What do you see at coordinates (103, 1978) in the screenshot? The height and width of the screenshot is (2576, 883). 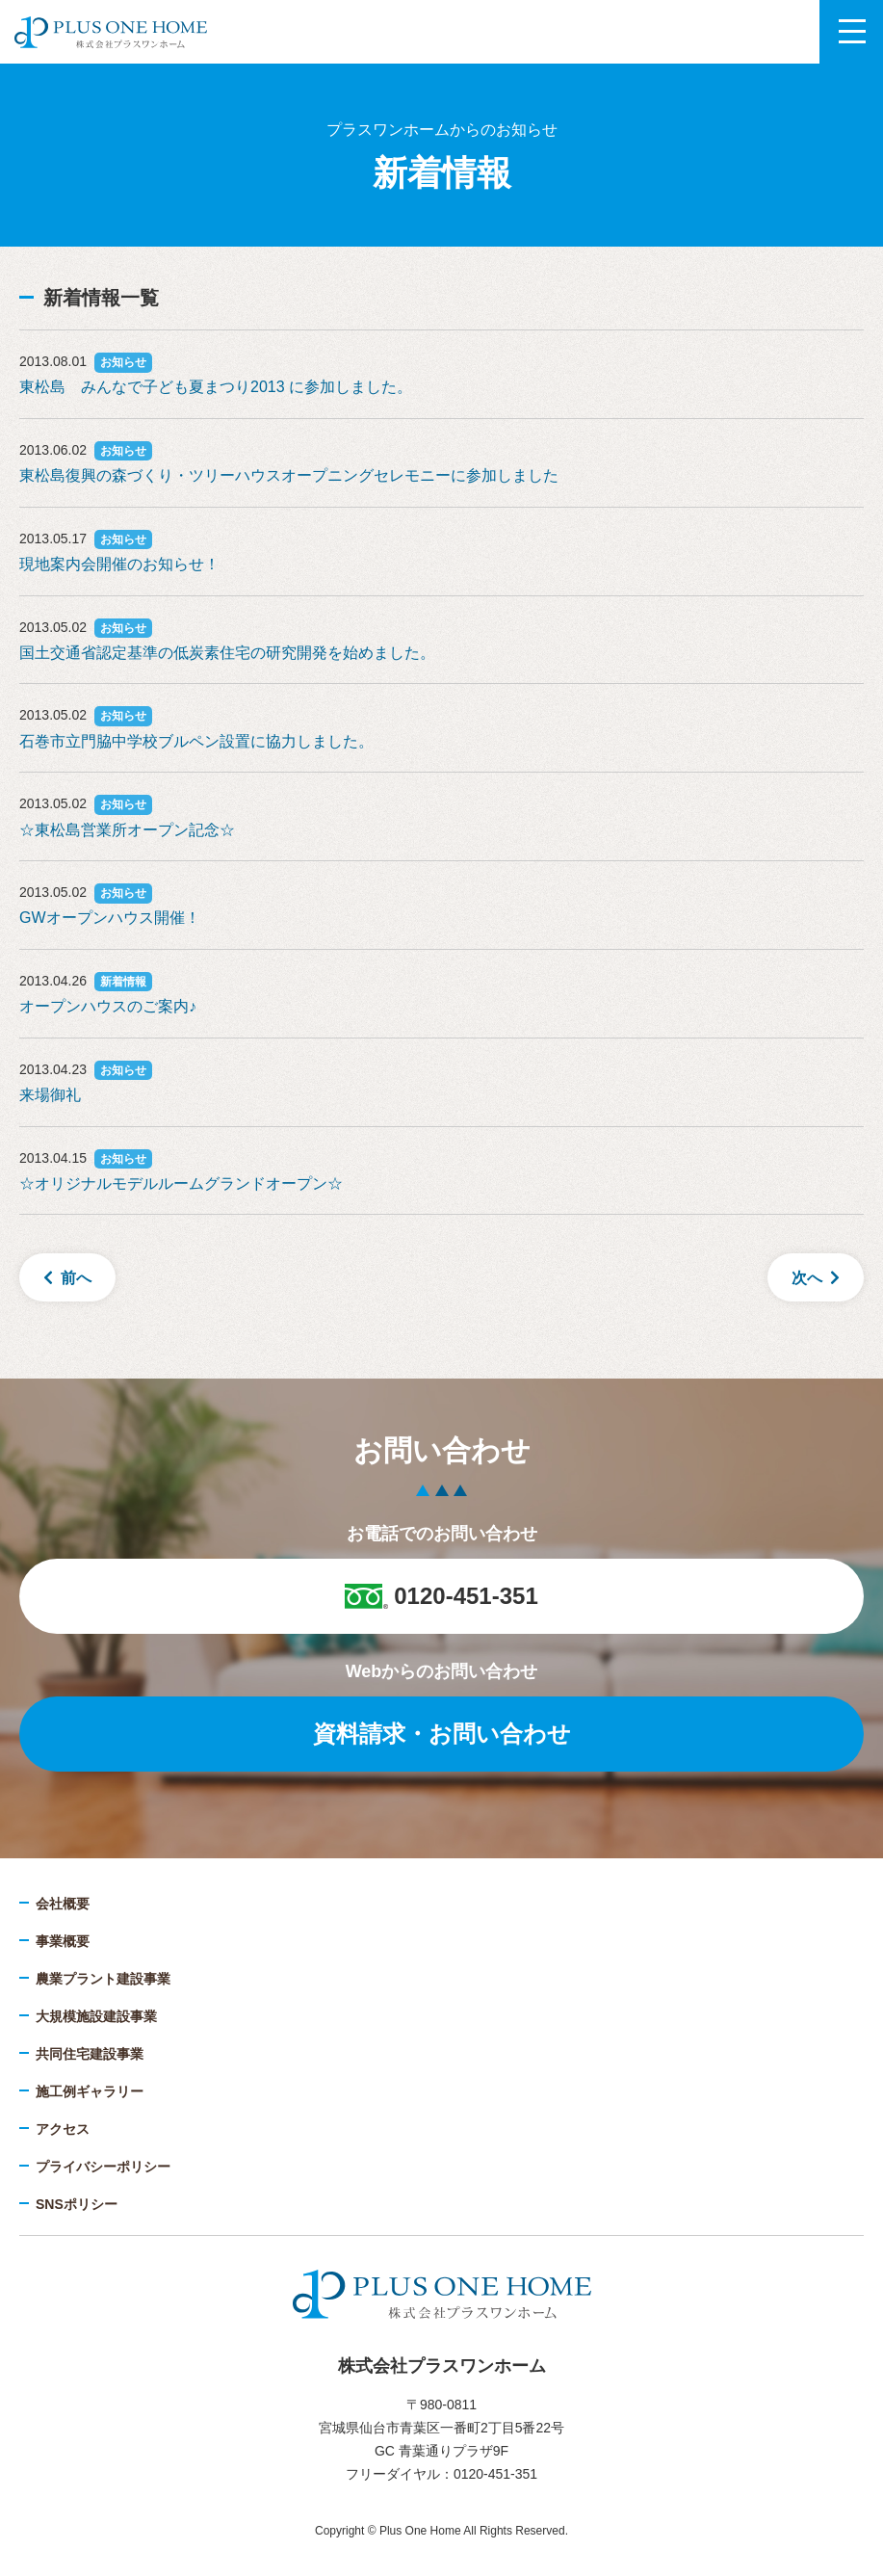 I see `農業プラント建設事業` at bounding box center [103, 1978].